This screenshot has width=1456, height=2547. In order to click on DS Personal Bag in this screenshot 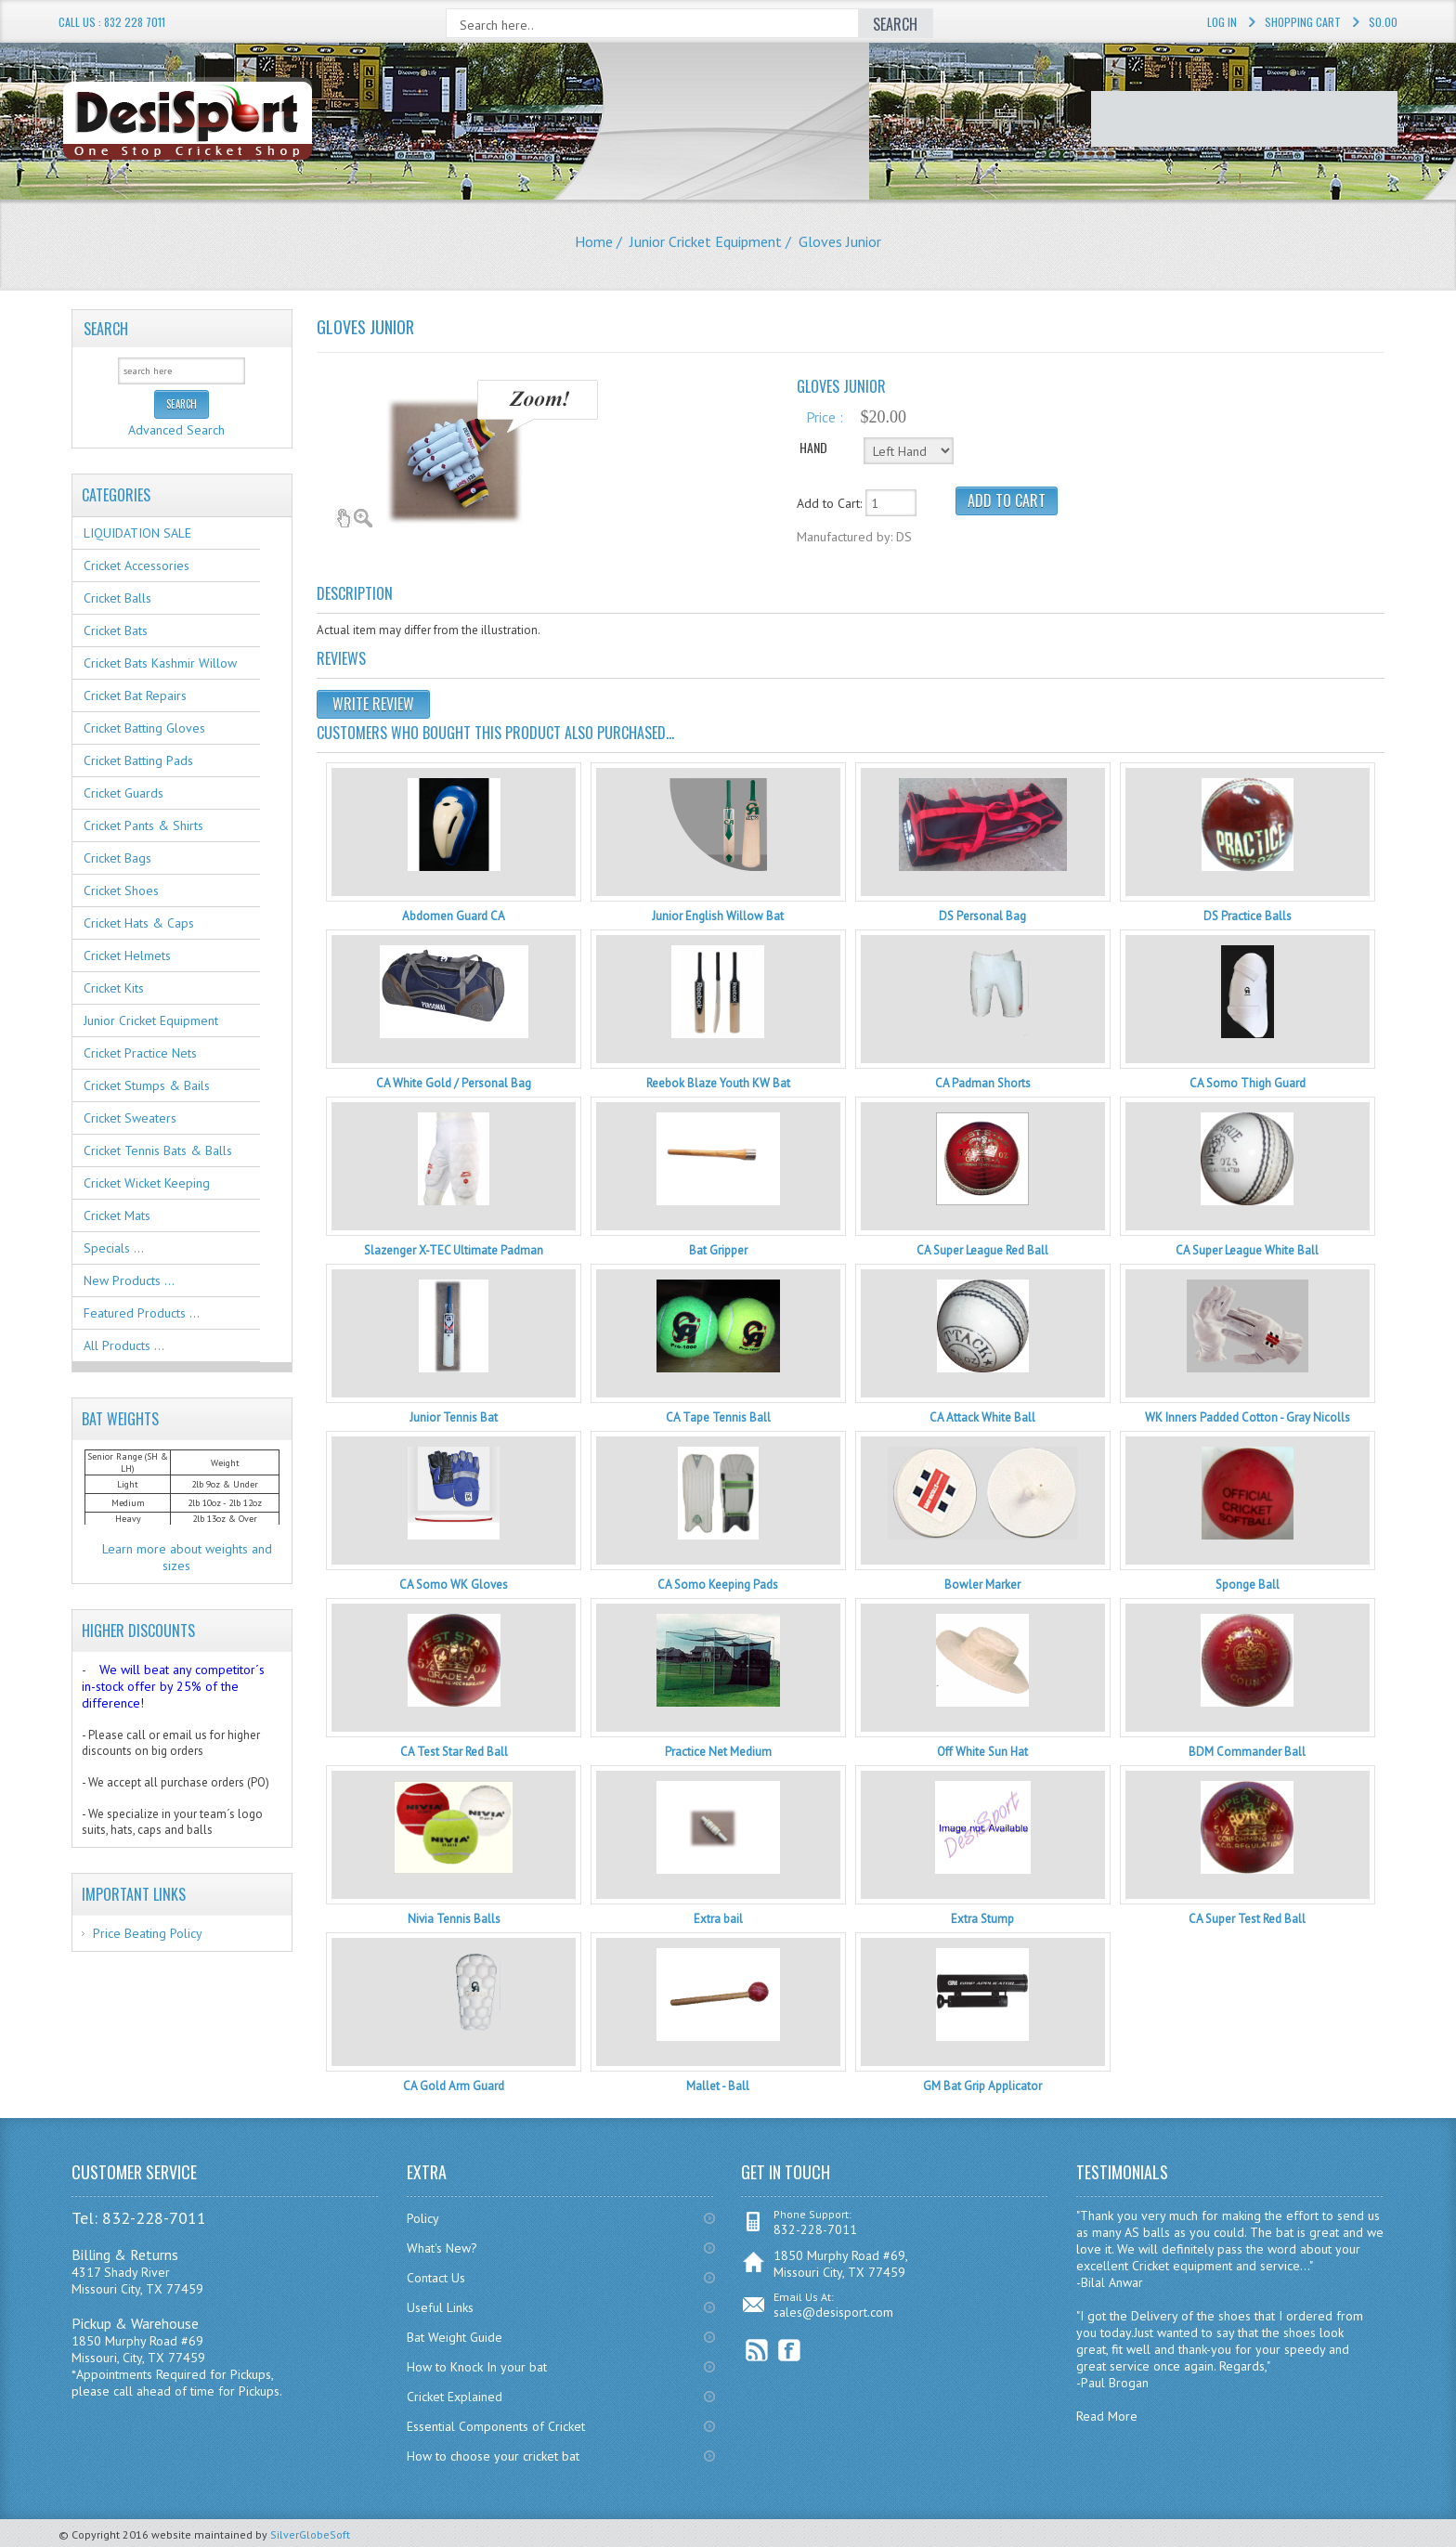, I will do `click(982, 916)`.